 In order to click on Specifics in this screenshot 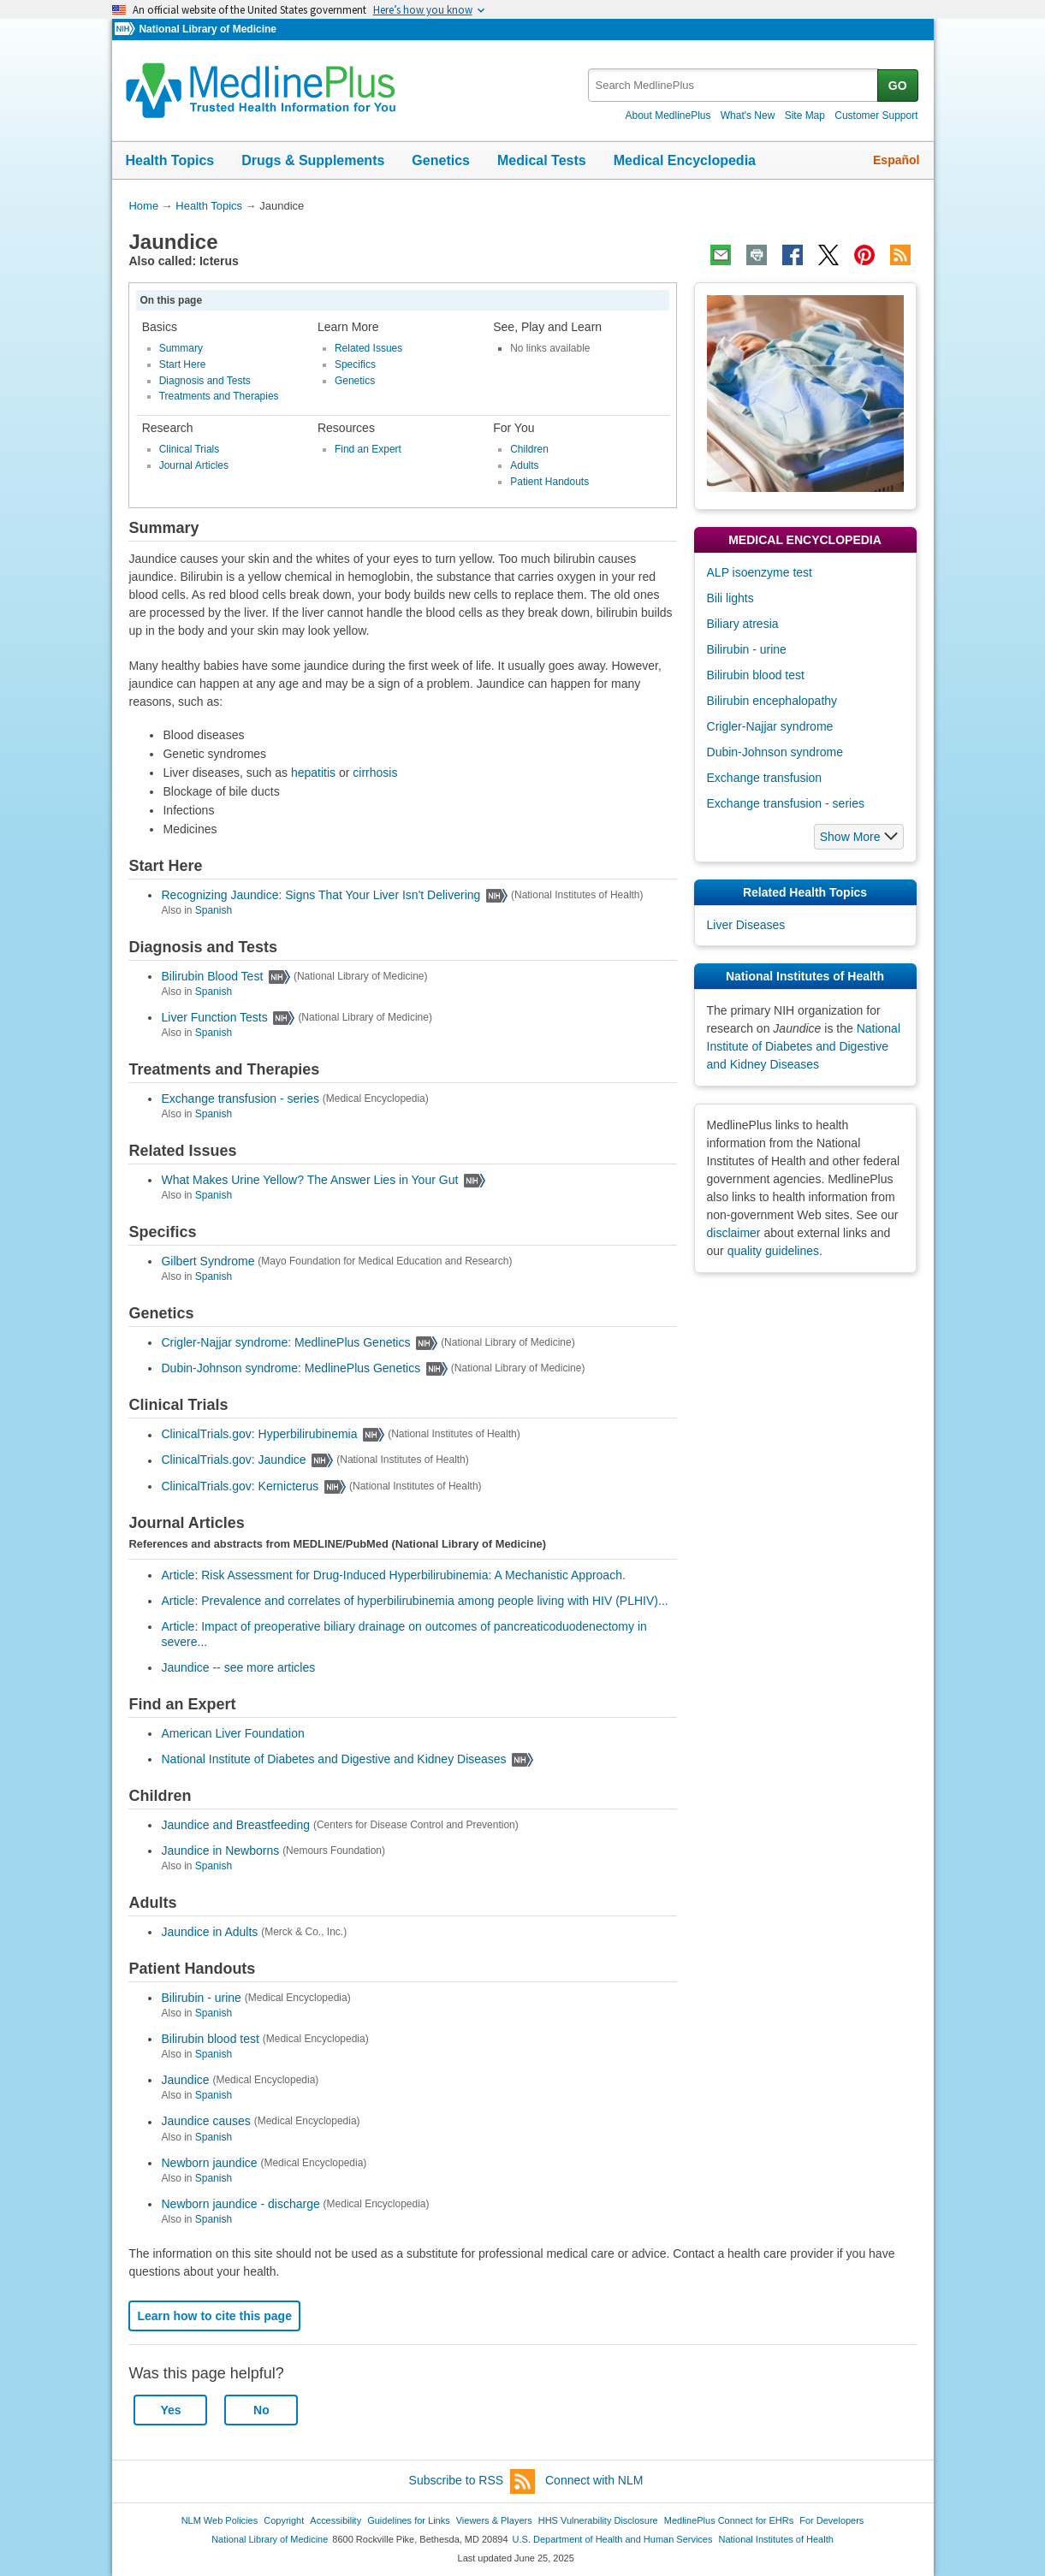, I will do `click(355, 364)`.